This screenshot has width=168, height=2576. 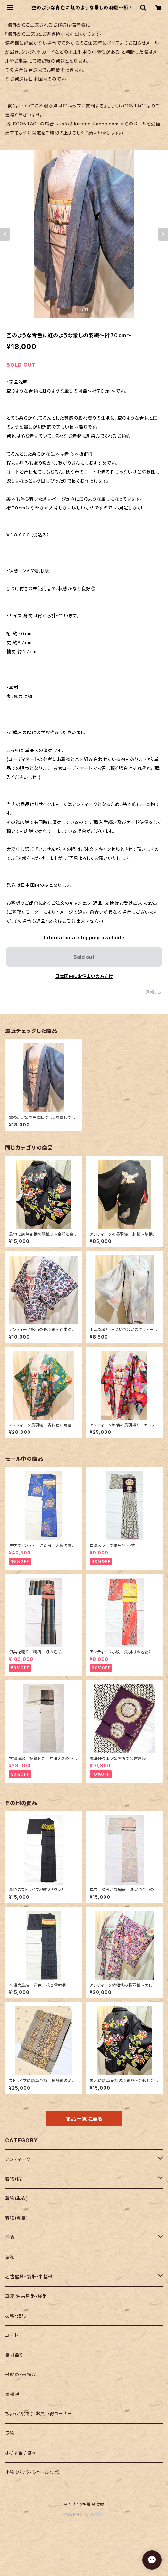 I want to click on 夏羽織り, so click(x=14, y=2355).